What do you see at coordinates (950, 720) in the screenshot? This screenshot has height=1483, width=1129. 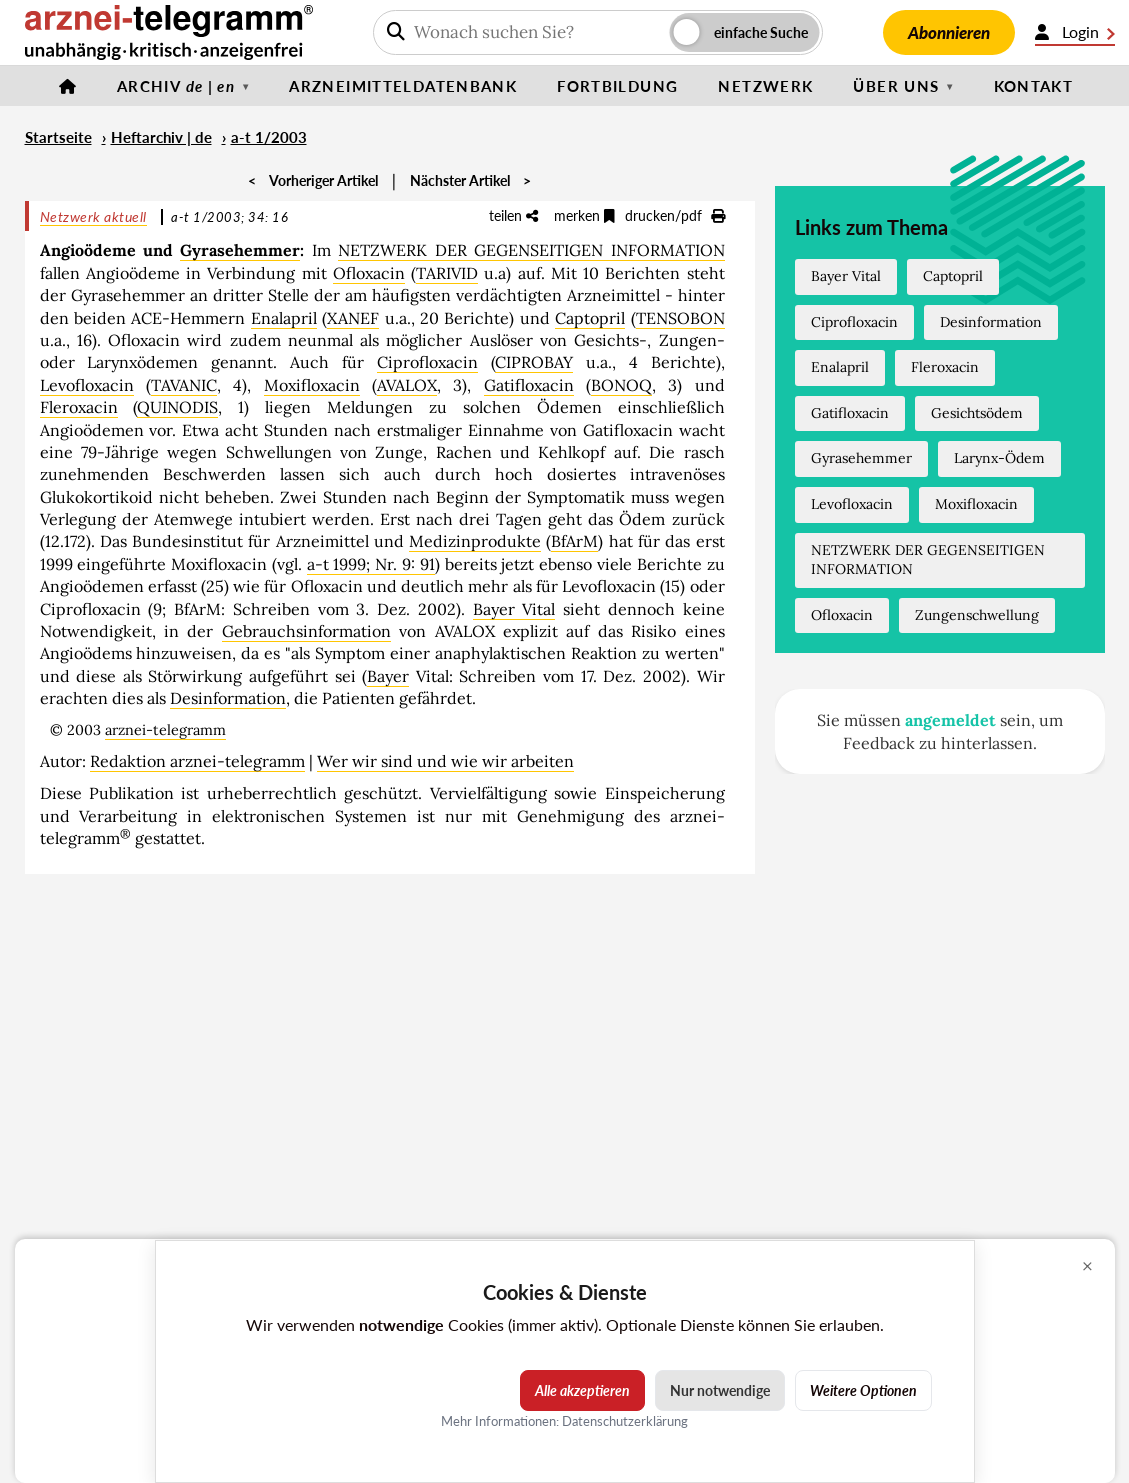 I see `angemeldet` at bounding box center [950, 720].